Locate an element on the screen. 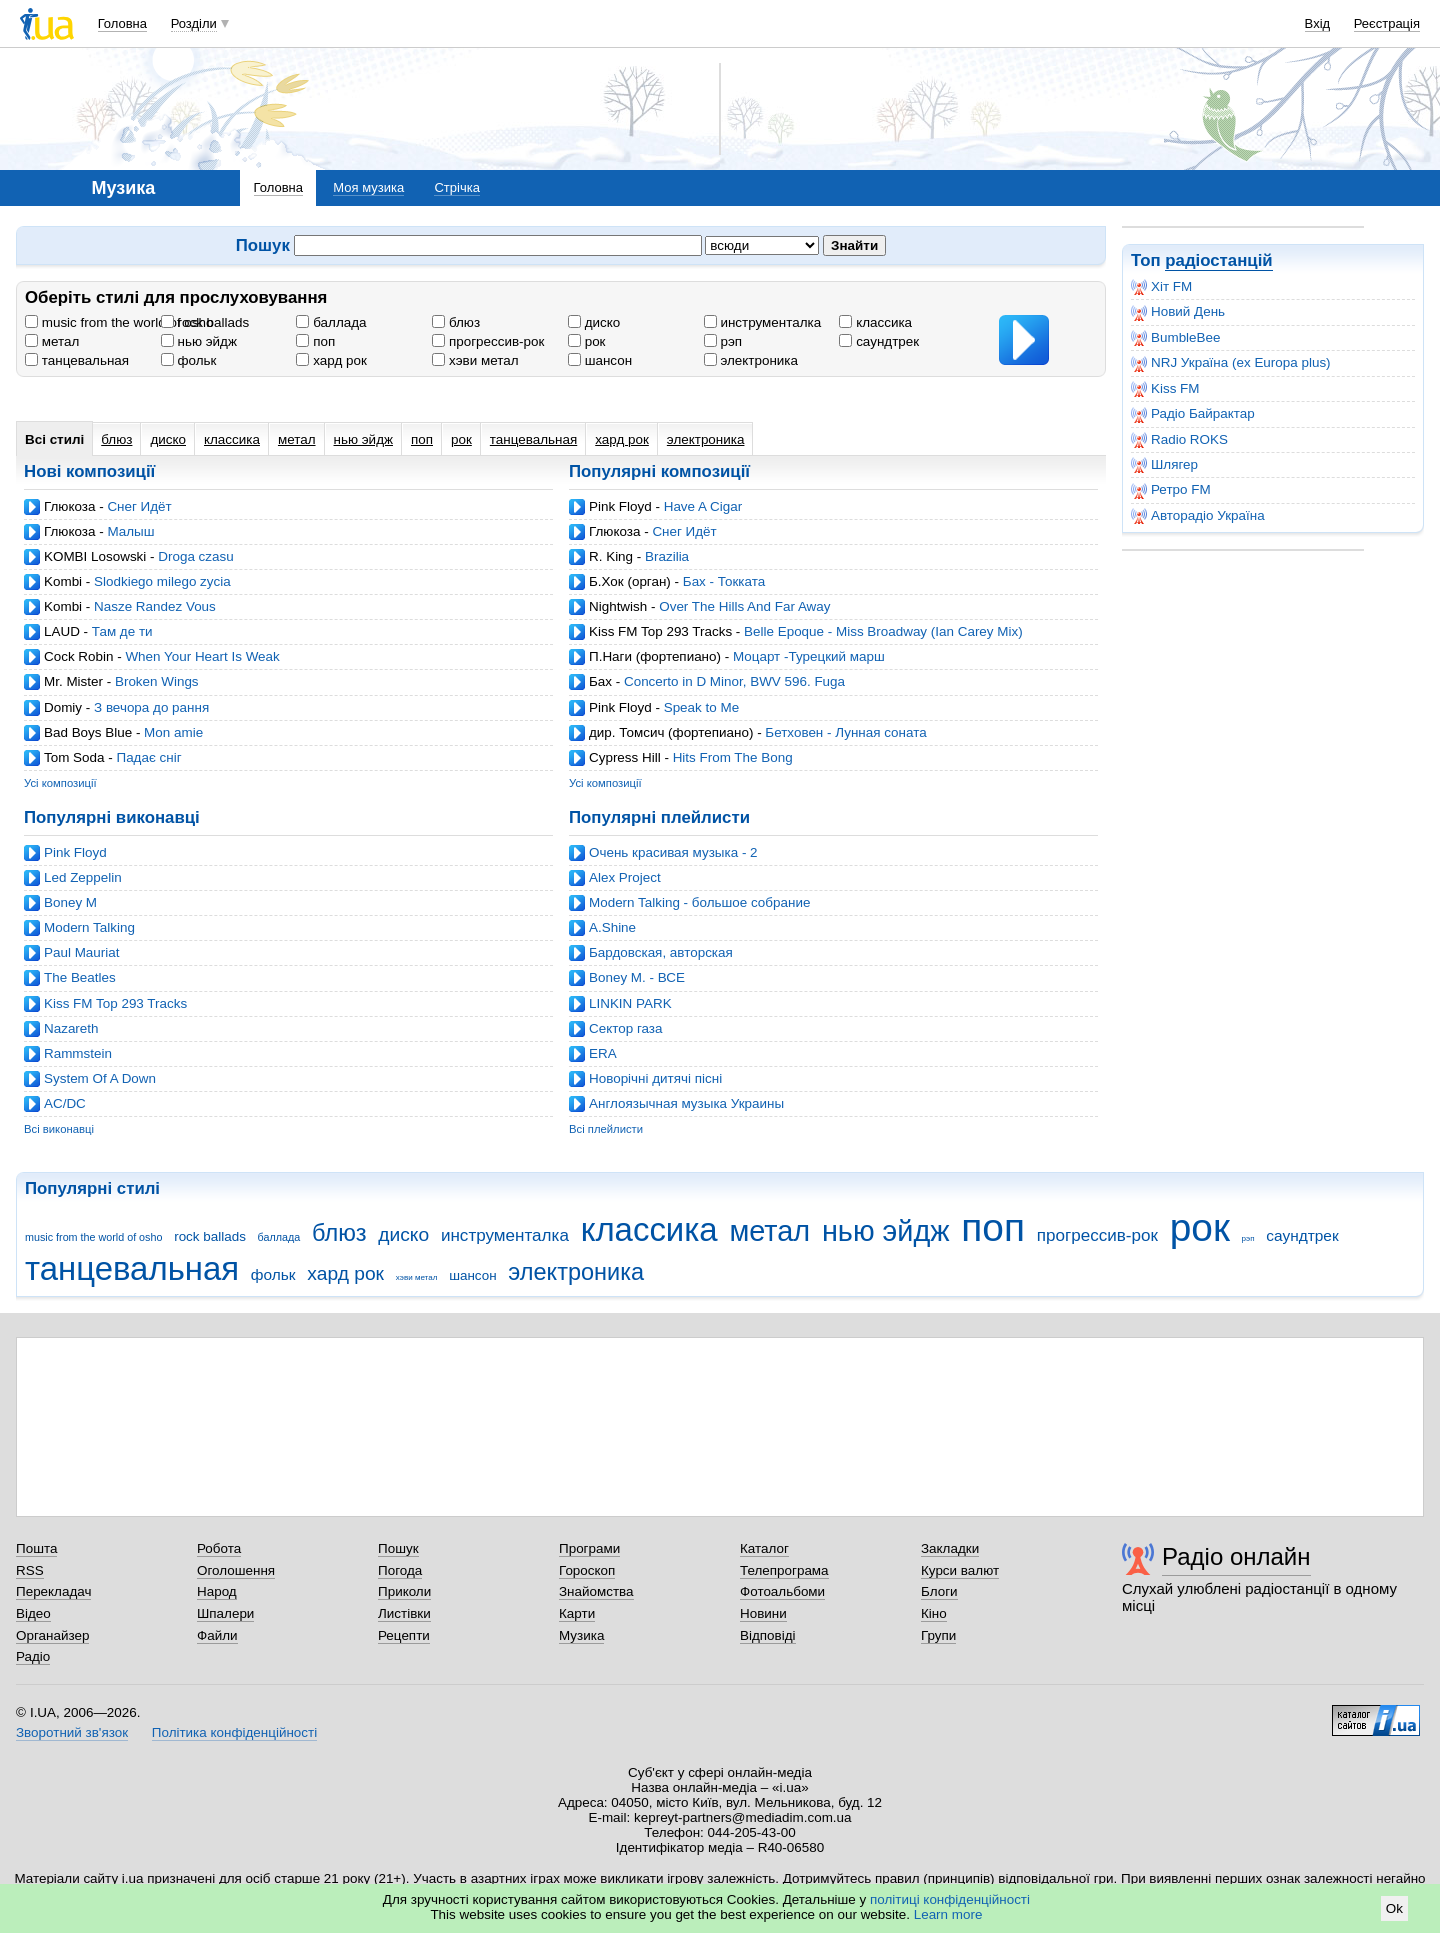 Image resolution: width=1440 pixels, height=1933 pixels. Програми is located at coordinates (589, 1548).